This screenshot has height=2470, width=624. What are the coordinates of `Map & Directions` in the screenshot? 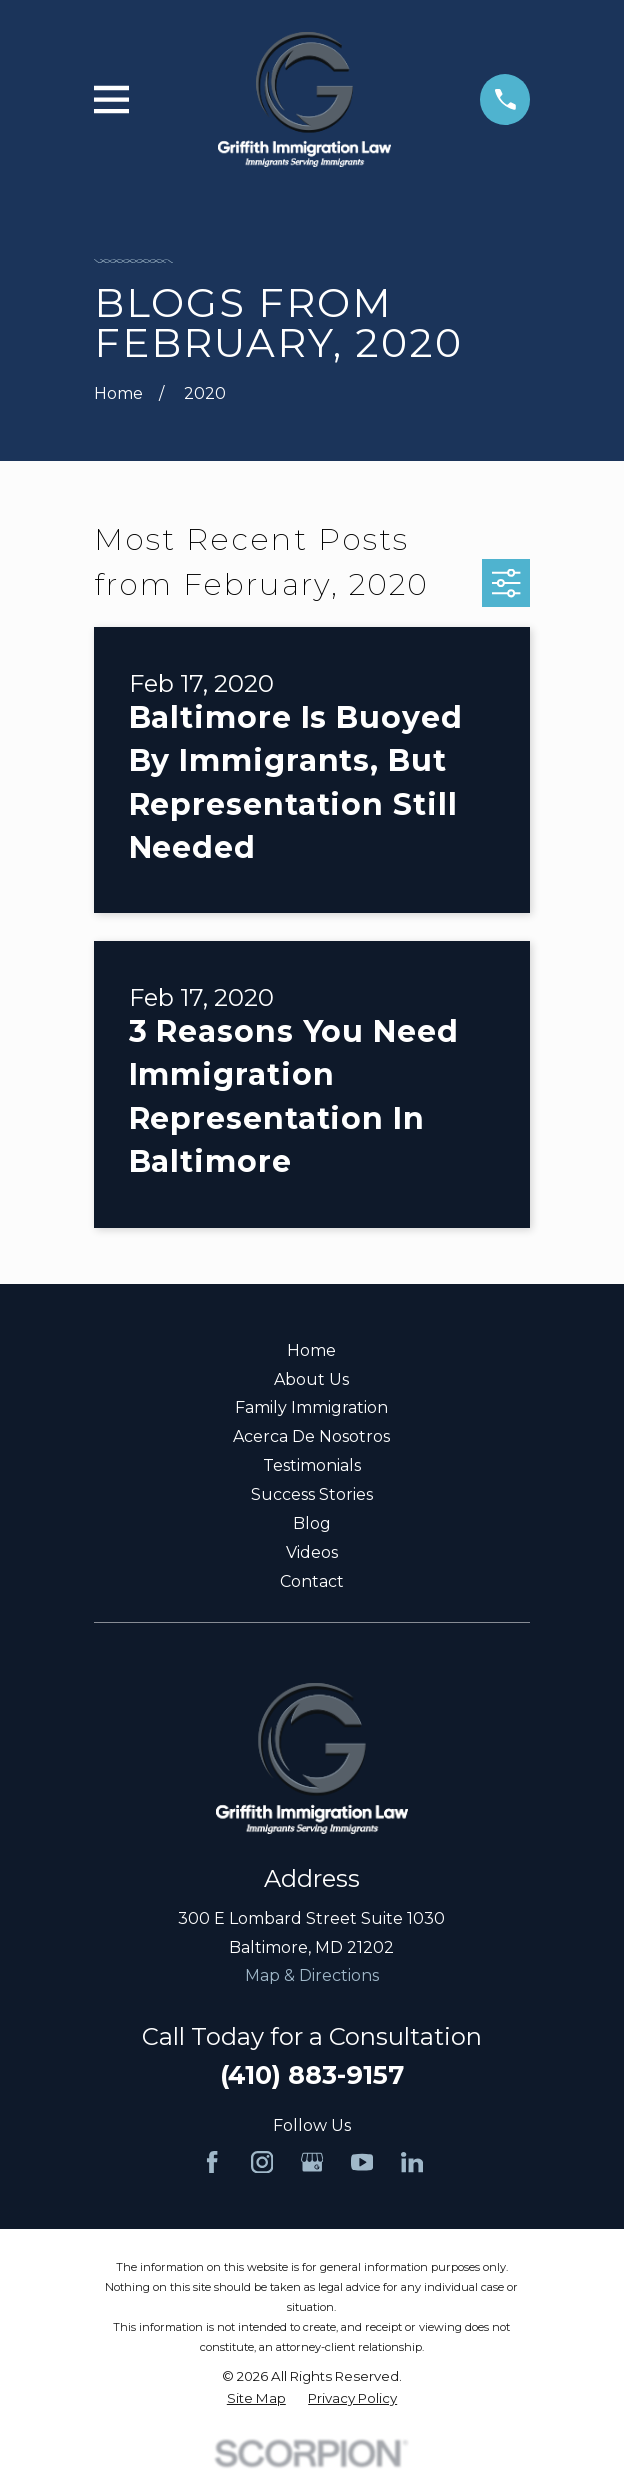 It's located at (312, 1975).